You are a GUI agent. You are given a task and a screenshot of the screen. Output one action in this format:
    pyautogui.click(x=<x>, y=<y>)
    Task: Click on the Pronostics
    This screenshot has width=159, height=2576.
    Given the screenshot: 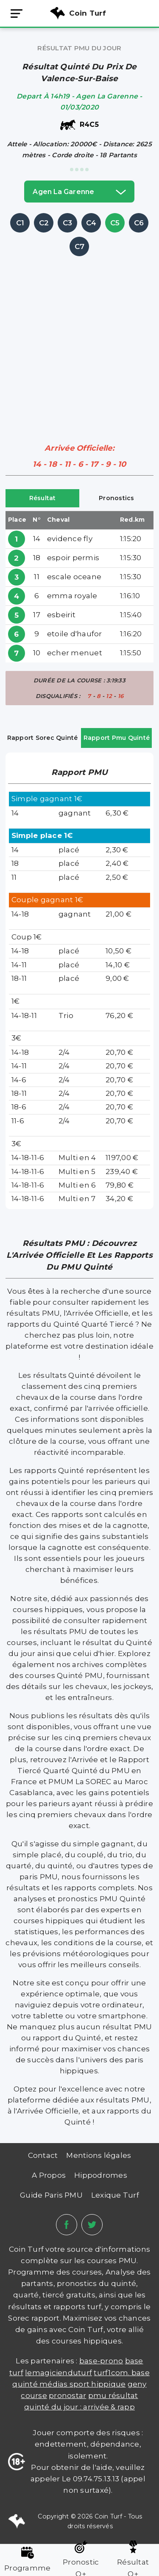 What is the action you would take?
    pyautogui.click(x=116, y=498)
    